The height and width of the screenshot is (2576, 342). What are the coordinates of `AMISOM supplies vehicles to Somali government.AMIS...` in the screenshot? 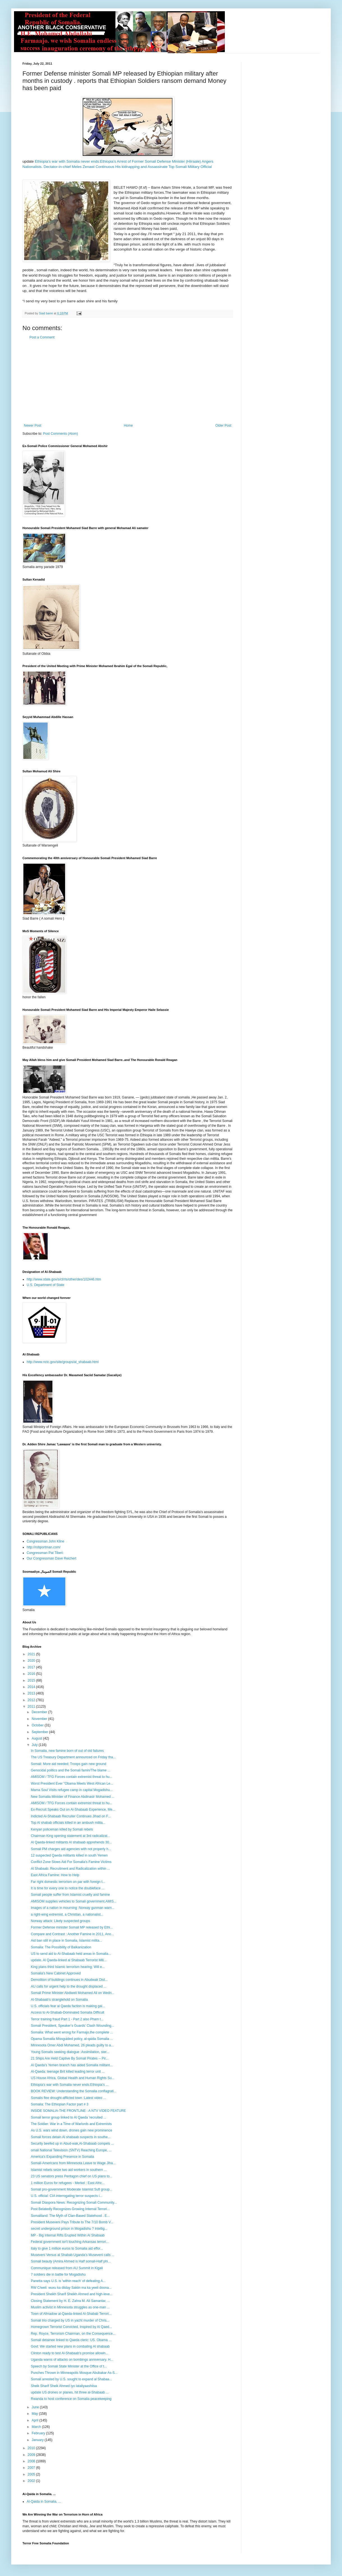 It's located at (73, 1901).